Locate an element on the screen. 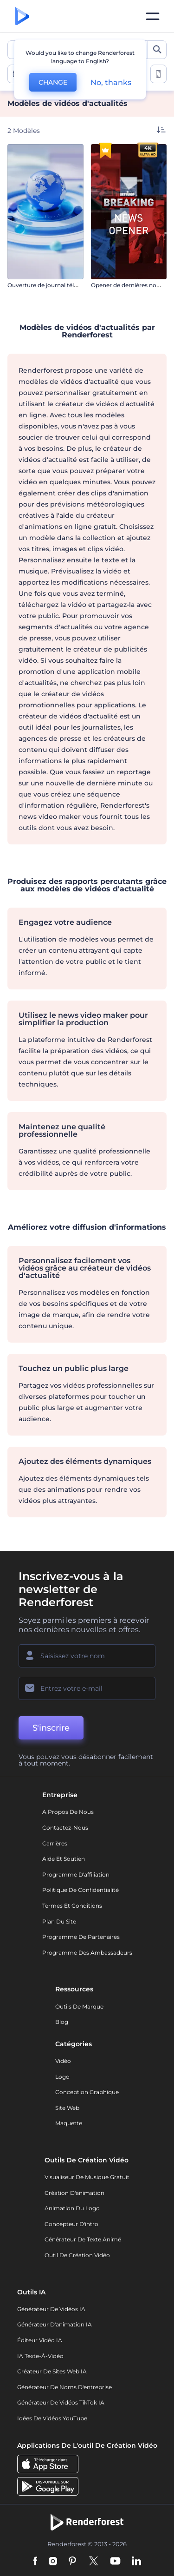 The height and width of the screenshot is (2576, 174). Programme de partenaires is located at coordinates (81, 1936).